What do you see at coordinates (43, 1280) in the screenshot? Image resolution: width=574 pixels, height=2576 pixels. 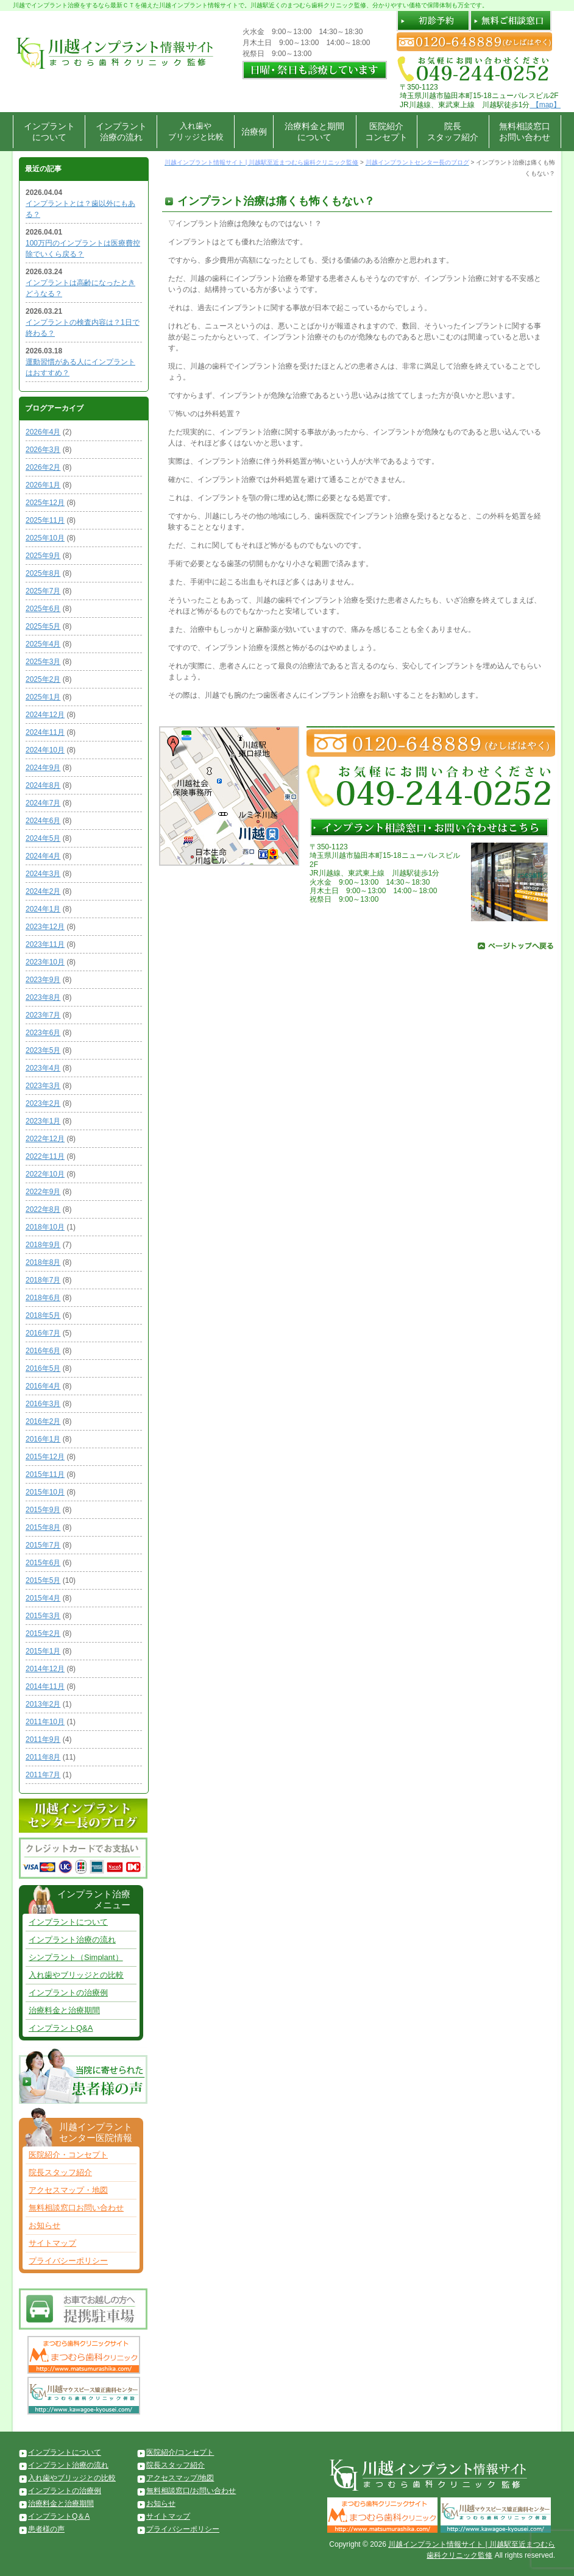 I see `2018年7月` at bounding box center [43, 1280].